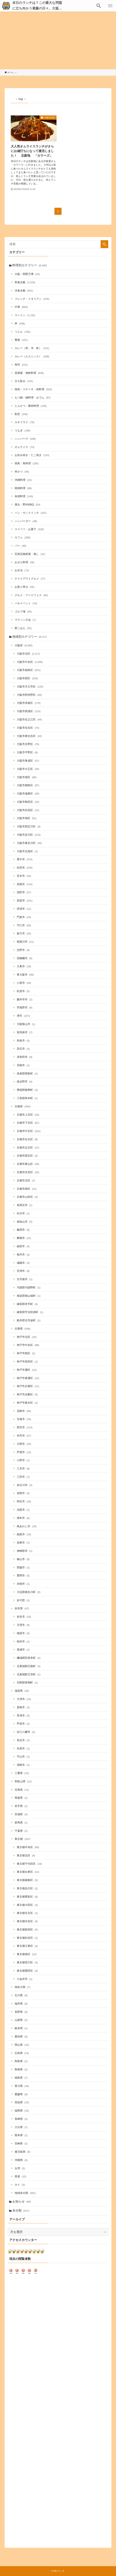  I want to click on 橿原市, so click(23, 1633).